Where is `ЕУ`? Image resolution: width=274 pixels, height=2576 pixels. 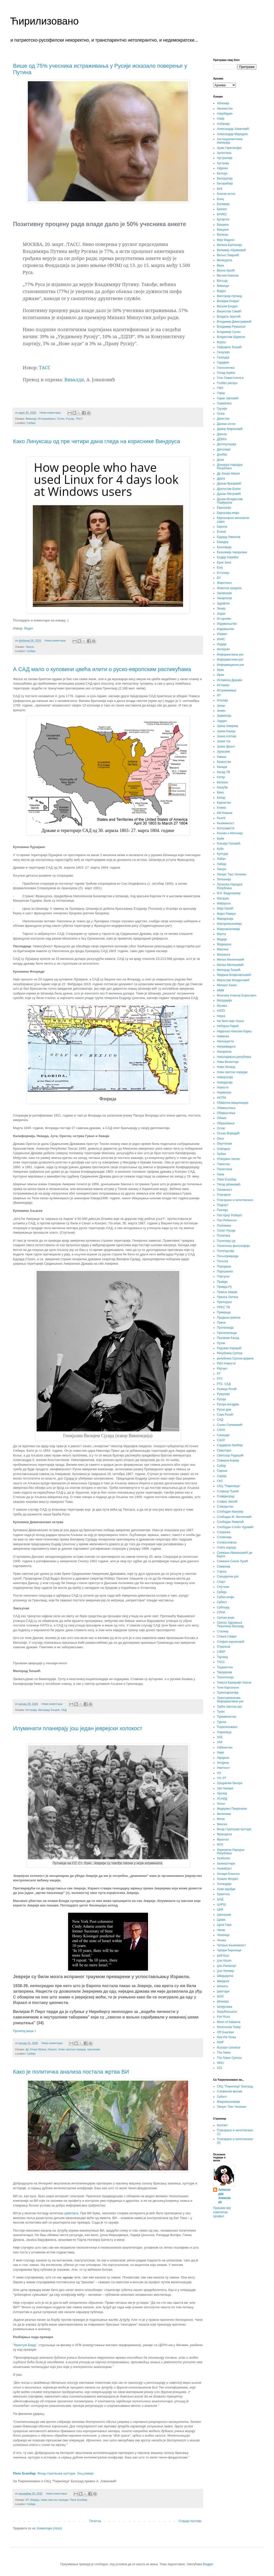
ЕУ is located at coordinates (219, 578).